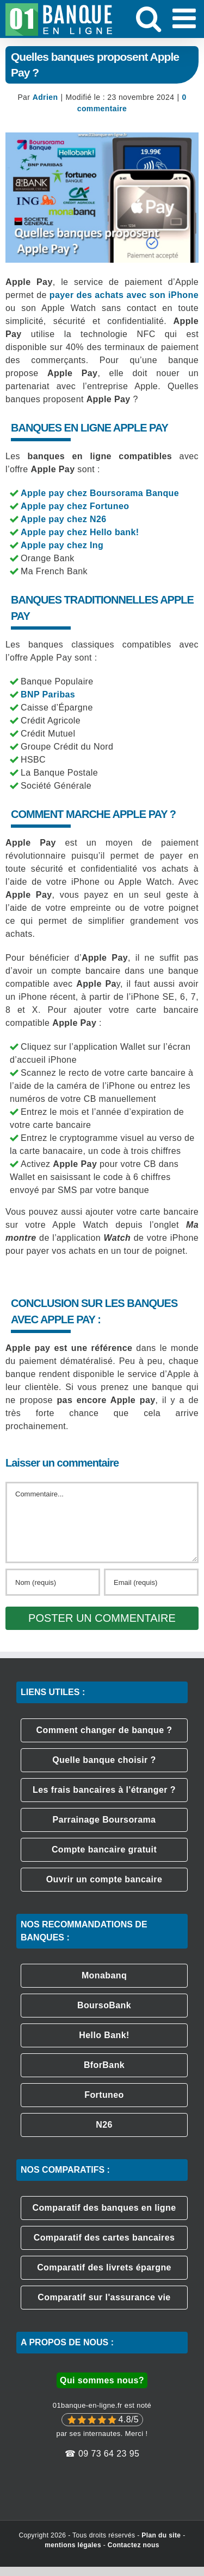 Image resolution: width=204 pixels, height=2576 pixels. Describe the element at coordinates (45, 97) in the screenshot. I see `Adrien` at that location.